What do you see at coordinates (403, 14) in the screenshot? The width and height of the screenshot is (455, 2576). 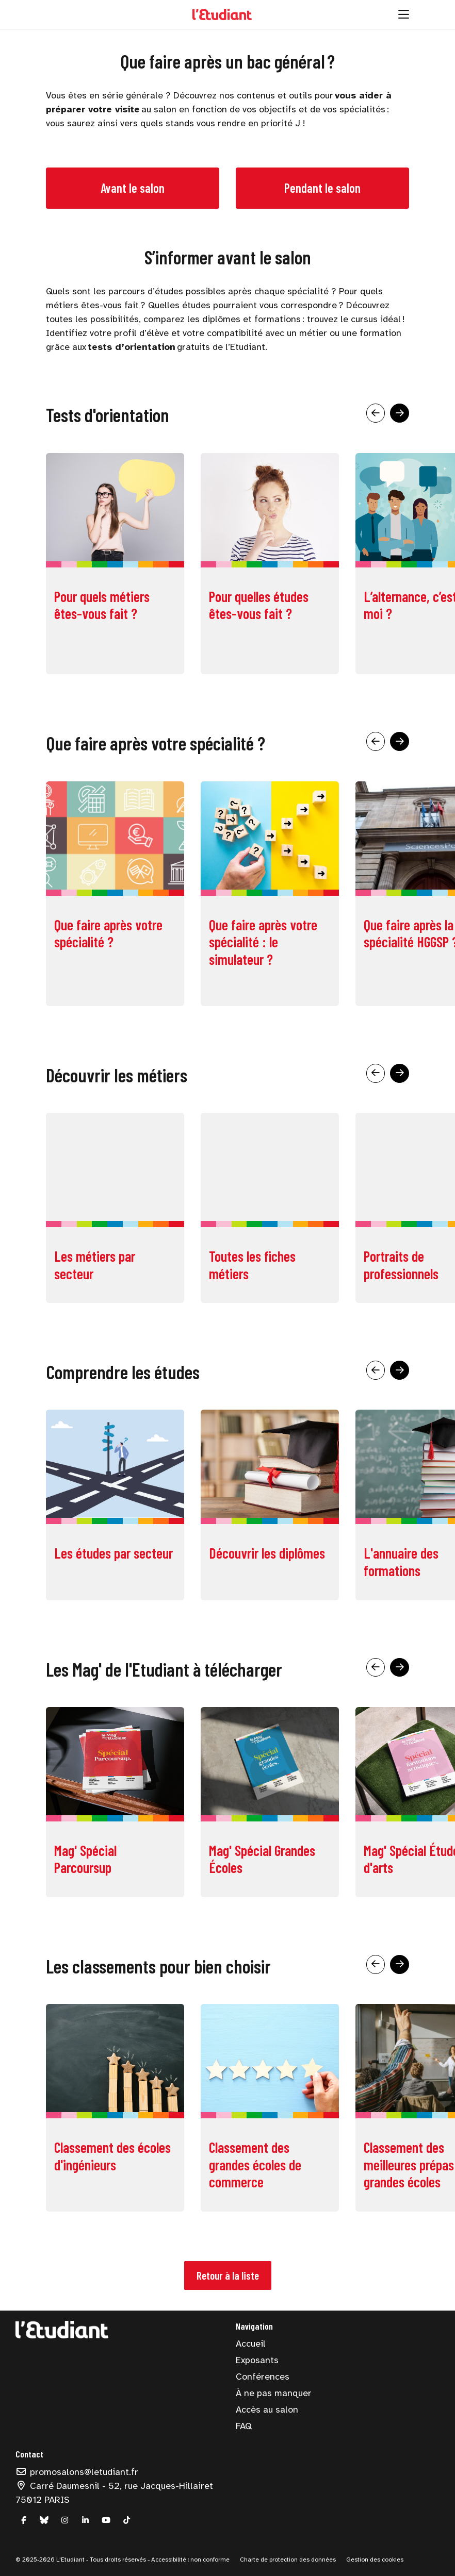 I see `[Ouvrir la navigation]` at bounding box center [403, 14].